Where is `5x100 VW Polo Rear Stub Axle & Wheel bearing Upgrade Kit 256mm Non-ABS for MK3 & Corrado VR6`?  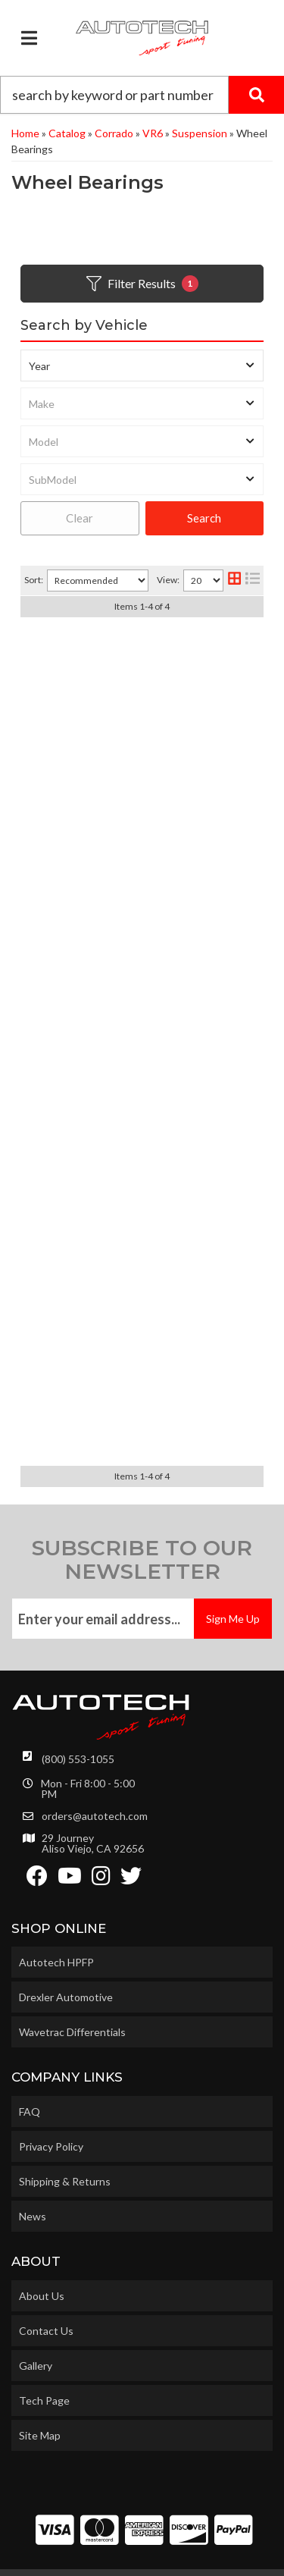
5x100 VW Polo Rear Stub Axle & Wheel bearing Upgrade Kit 256mm Non-ABS for MK3 & Corrado VR6 is located at coordinates (142, 1360).